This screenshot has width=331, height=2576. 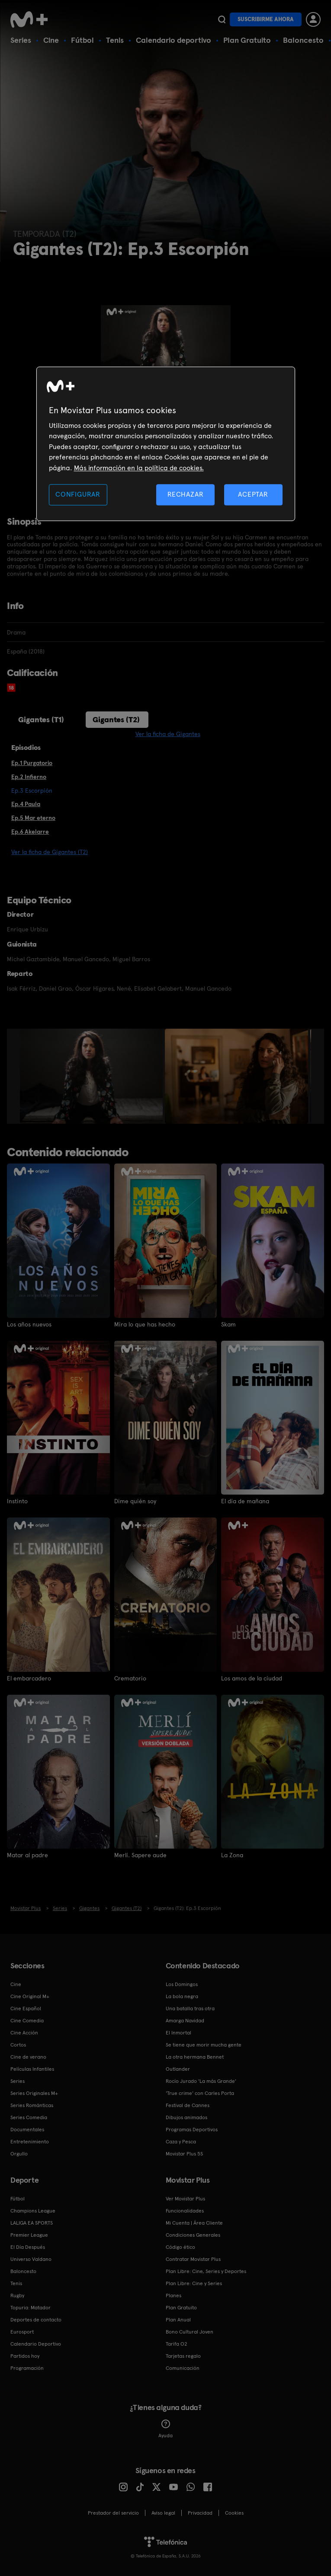 I want to click on Cine Comedia, so click(x=27, y=2021).